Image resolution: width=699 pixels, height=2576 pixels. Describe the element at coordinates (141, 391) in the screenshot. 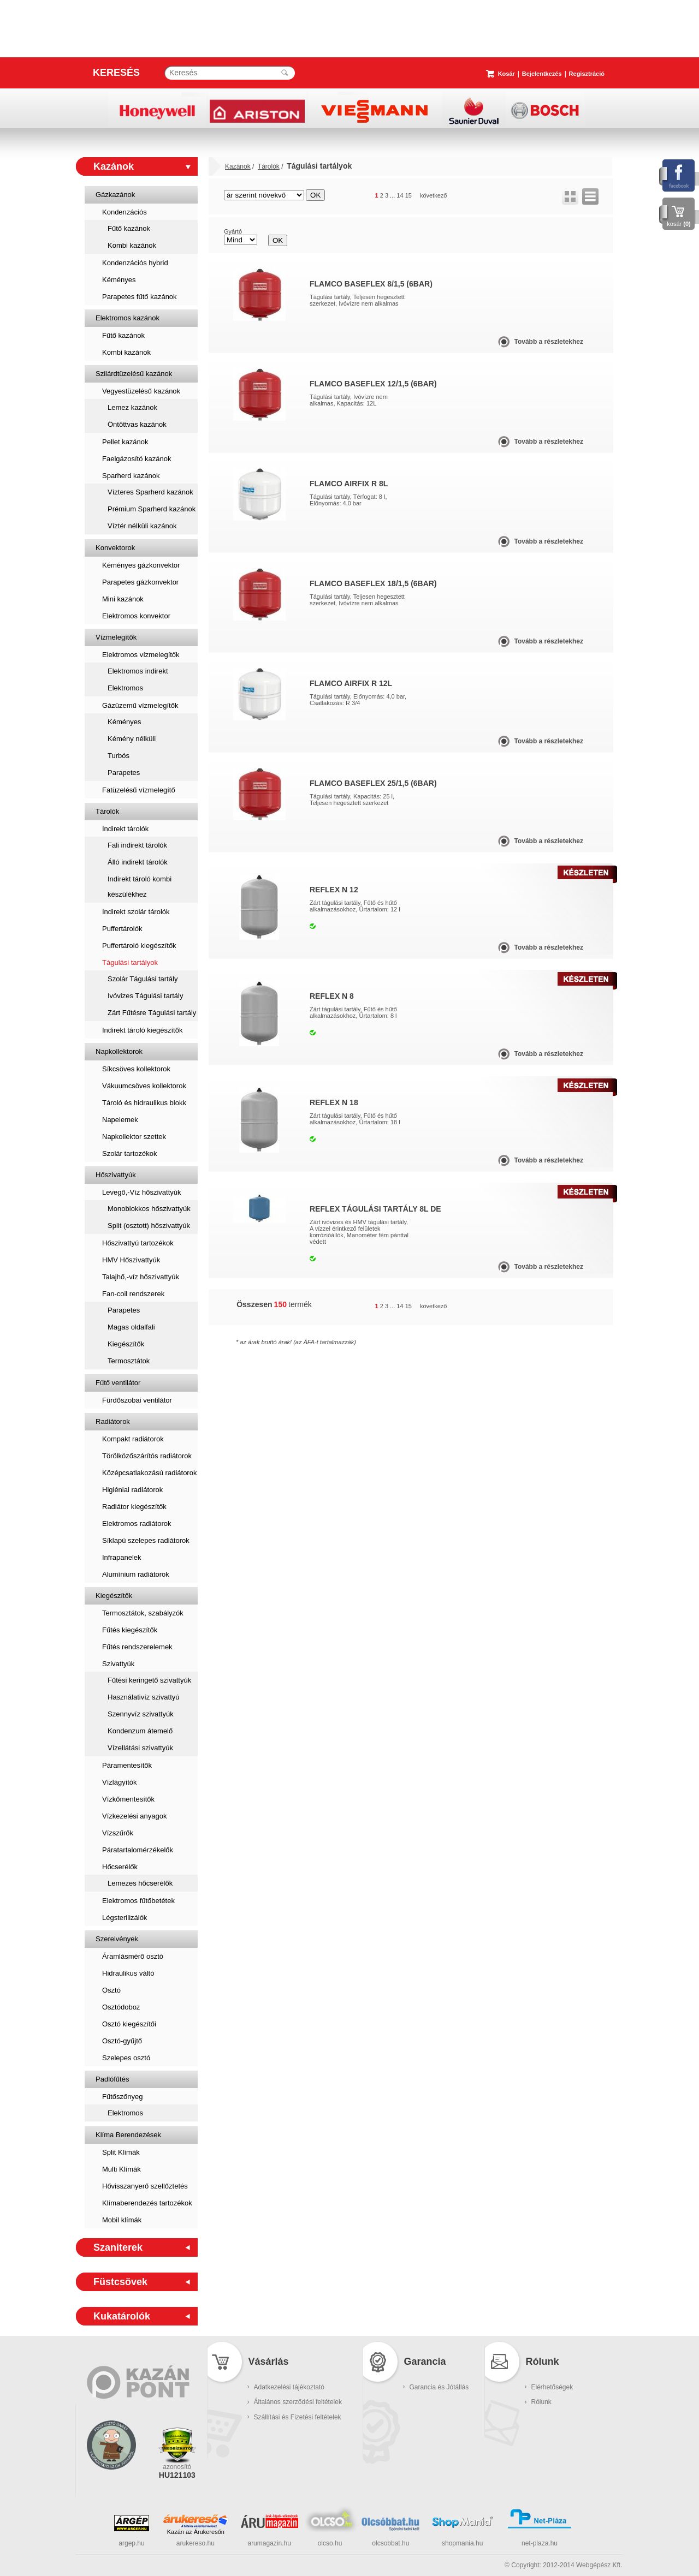

I see `Vegyestüzelésű kazánok` at that location.